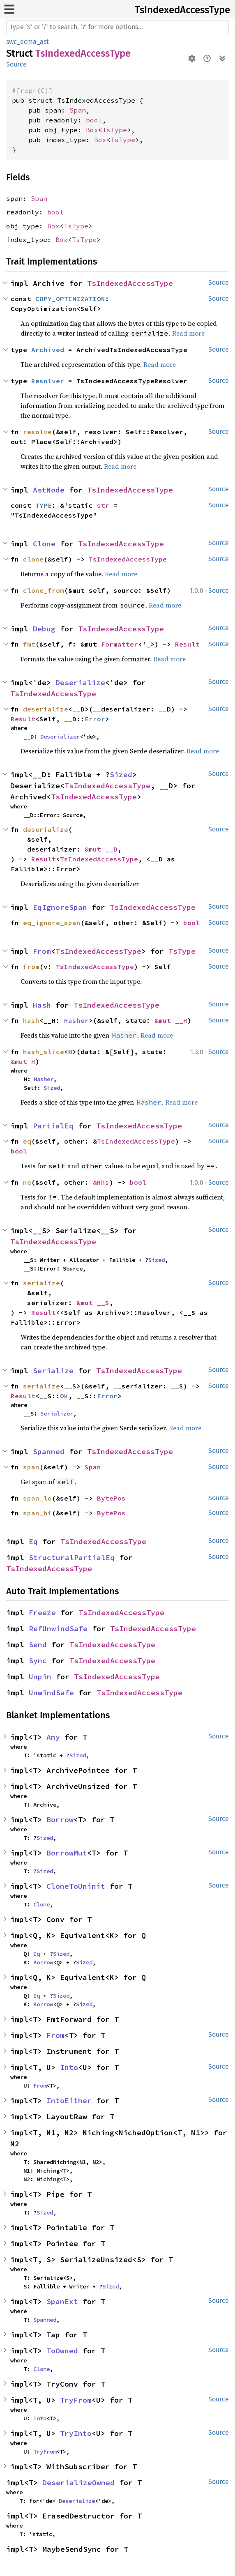 The height and width of the screenshot is (2576, 235). What do you see at coordinates (53, 1125) in the screenshot?
I see `PartialEq` at bounding box center [53, 1125].